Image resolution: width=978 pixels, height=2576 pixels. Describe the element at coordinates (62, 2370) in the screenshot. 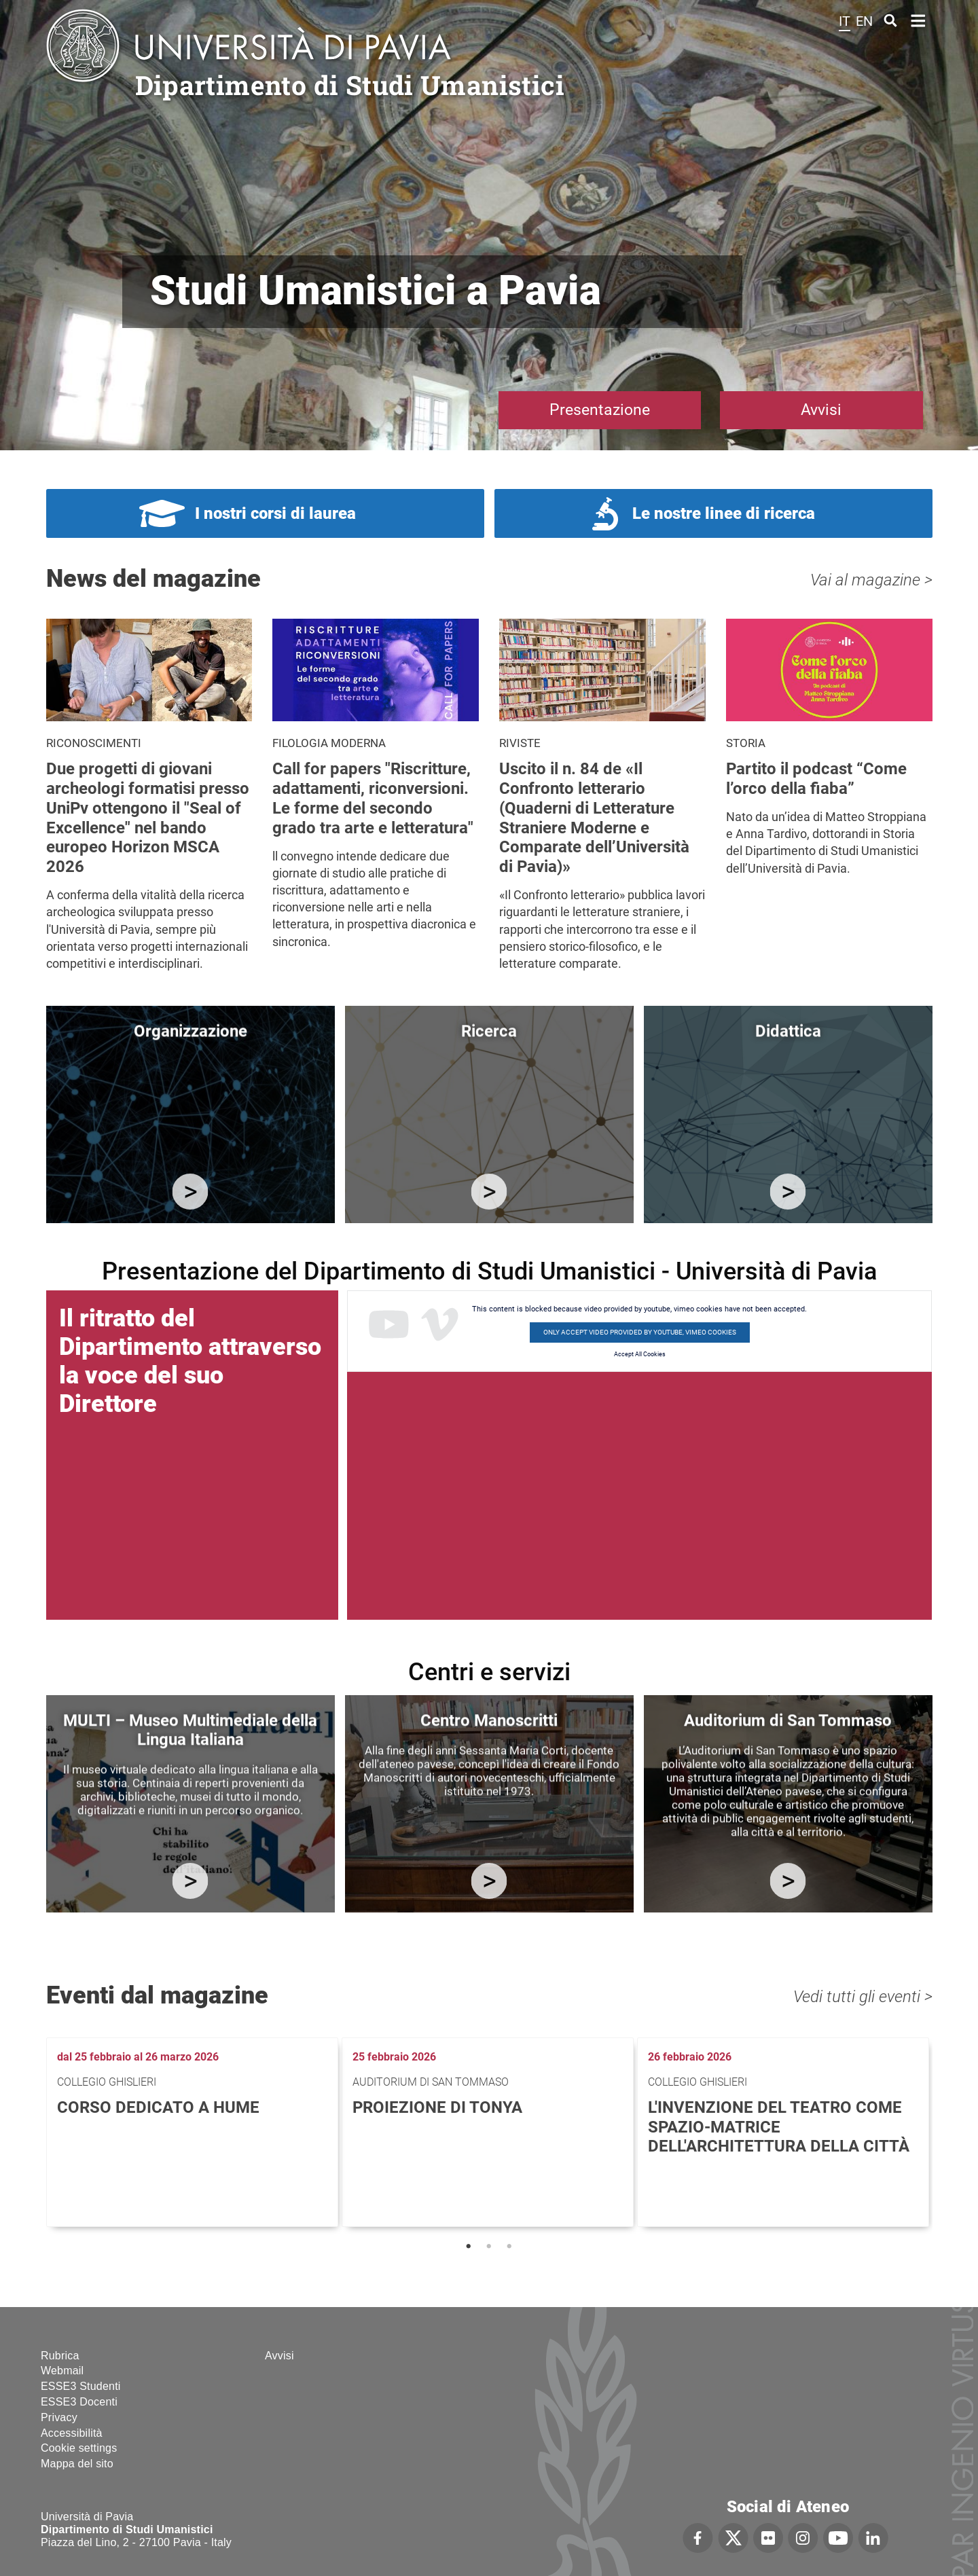

I see `Webmail` at that location.